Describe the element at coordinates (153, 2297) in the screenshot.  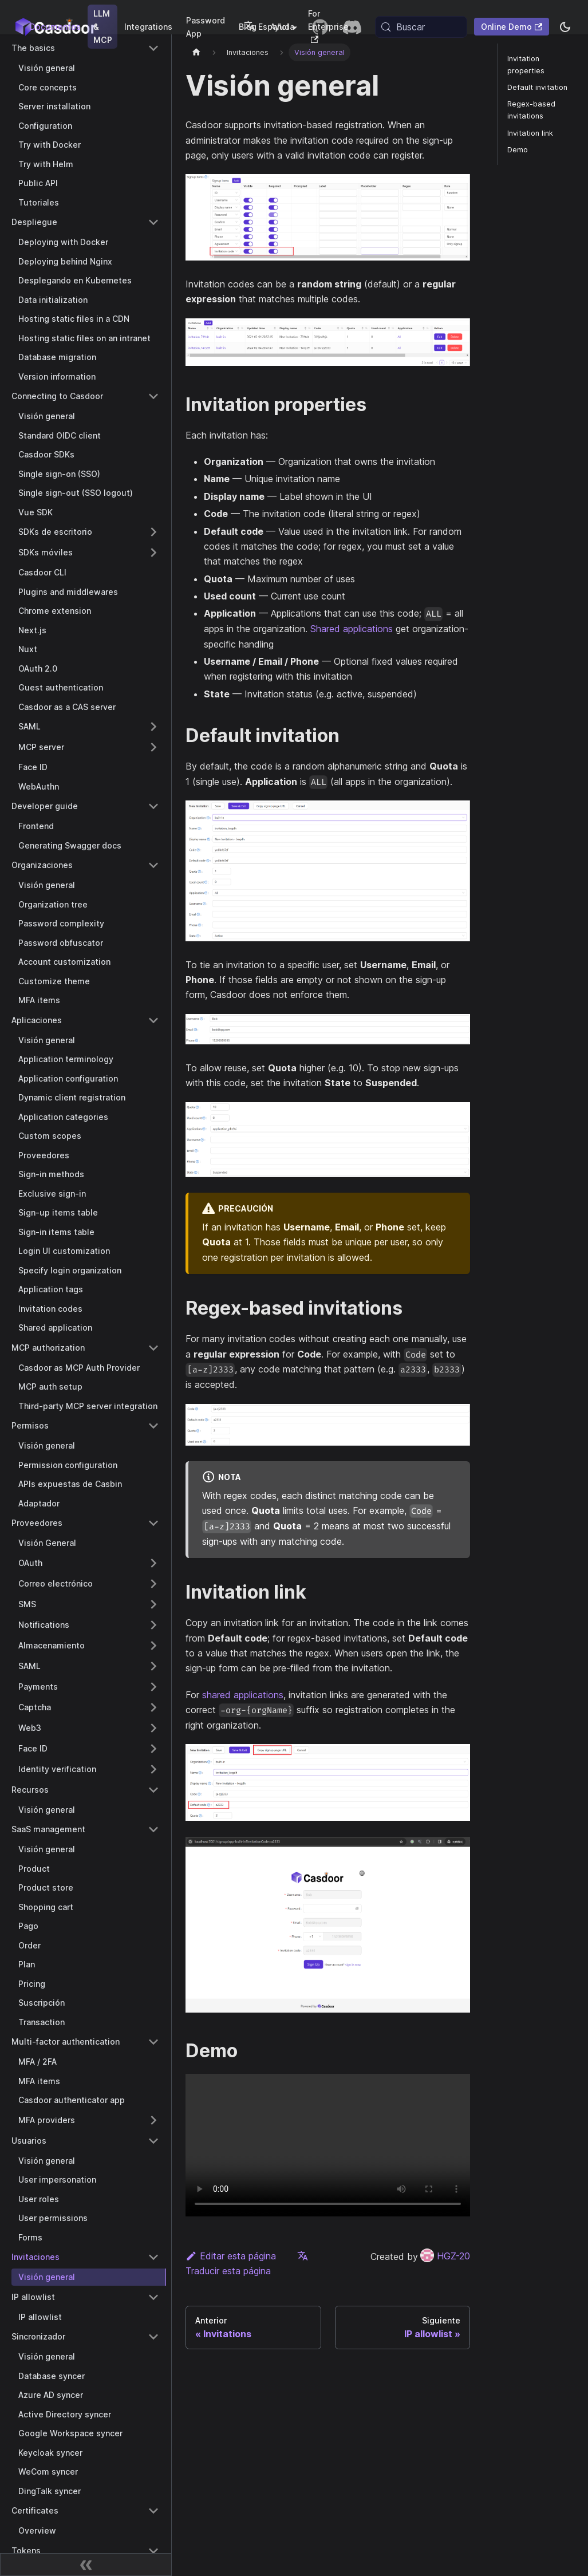
I see `[Collapse sidebar category 'IP allowlist']` at that location.